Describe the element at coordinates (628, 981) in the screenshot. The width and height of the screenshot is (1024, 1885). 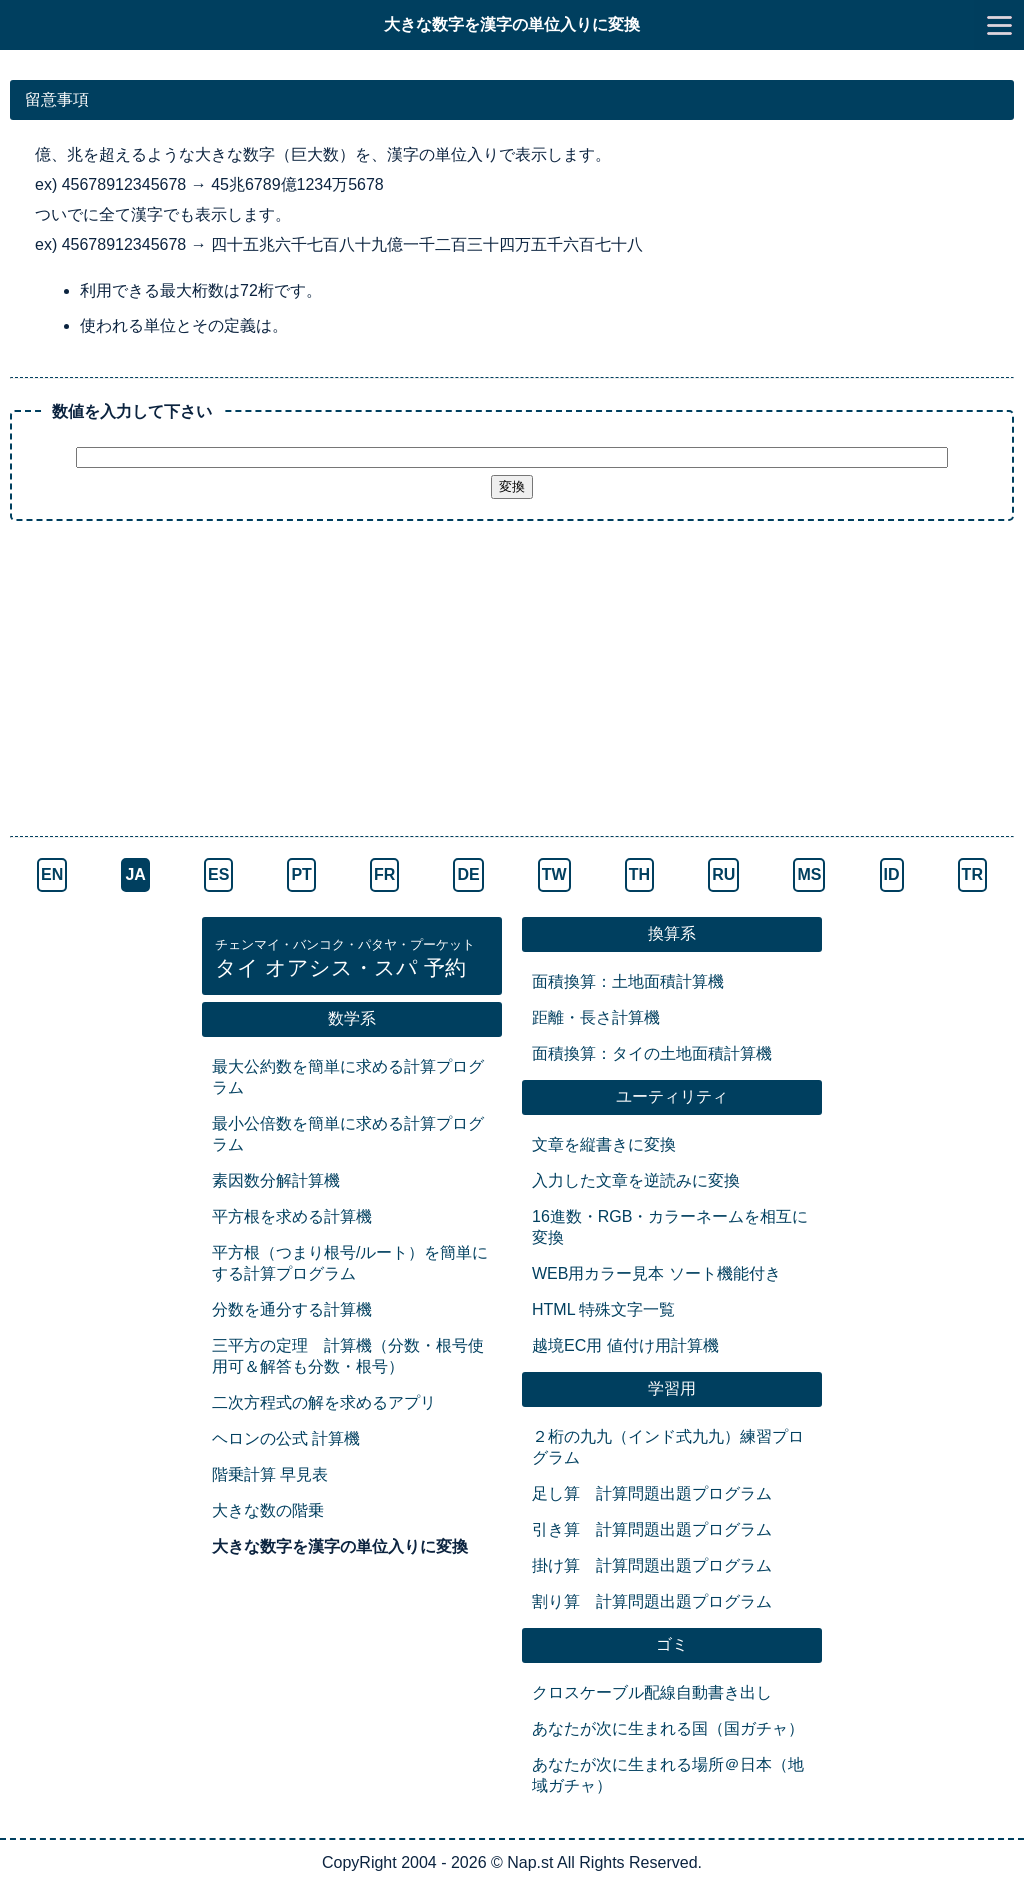
I see `面積換算：土地面積計算機` at that location.